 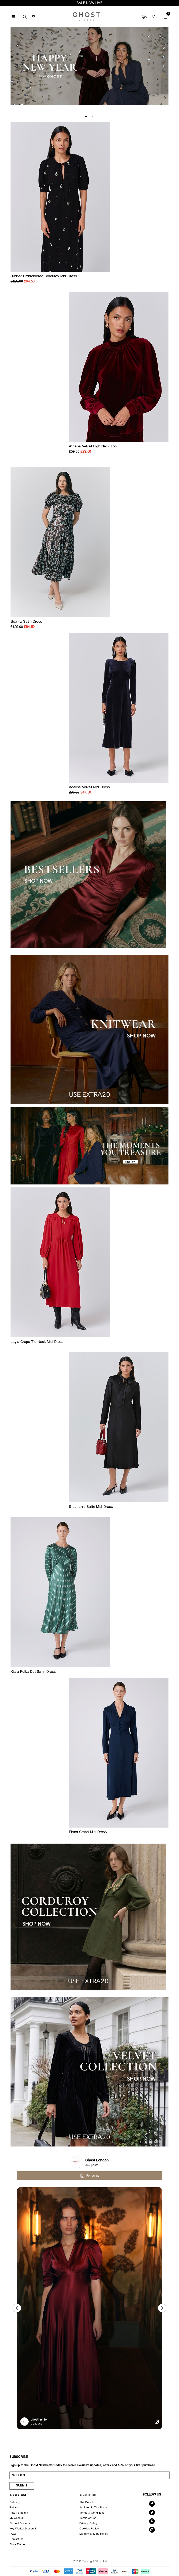 I want to click on My Account, so click(x=16, y=2518).